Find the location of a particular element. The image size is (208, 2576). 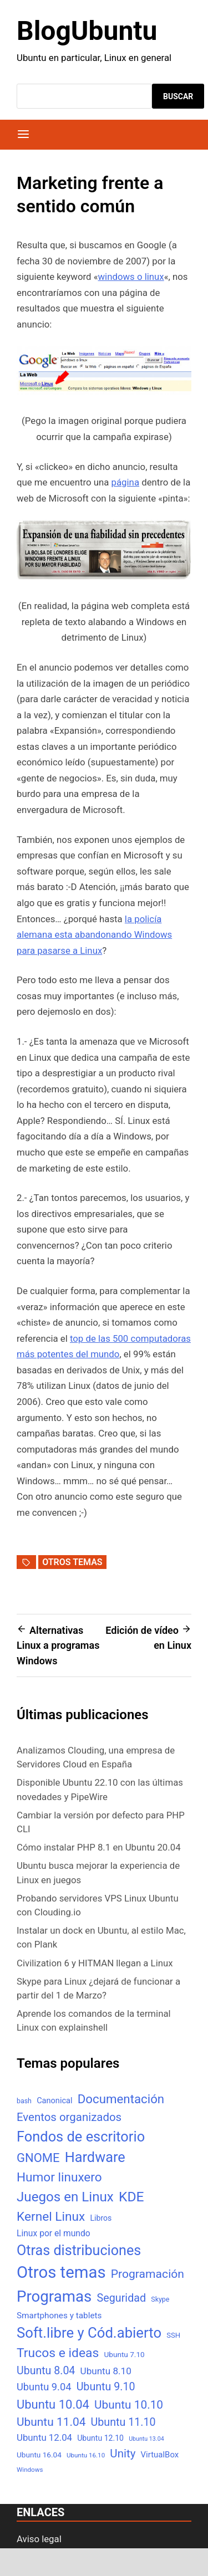

Smartphones y tablets [Smartphones y tablets (11 elementos)] is located at coordinates (59, 2316).